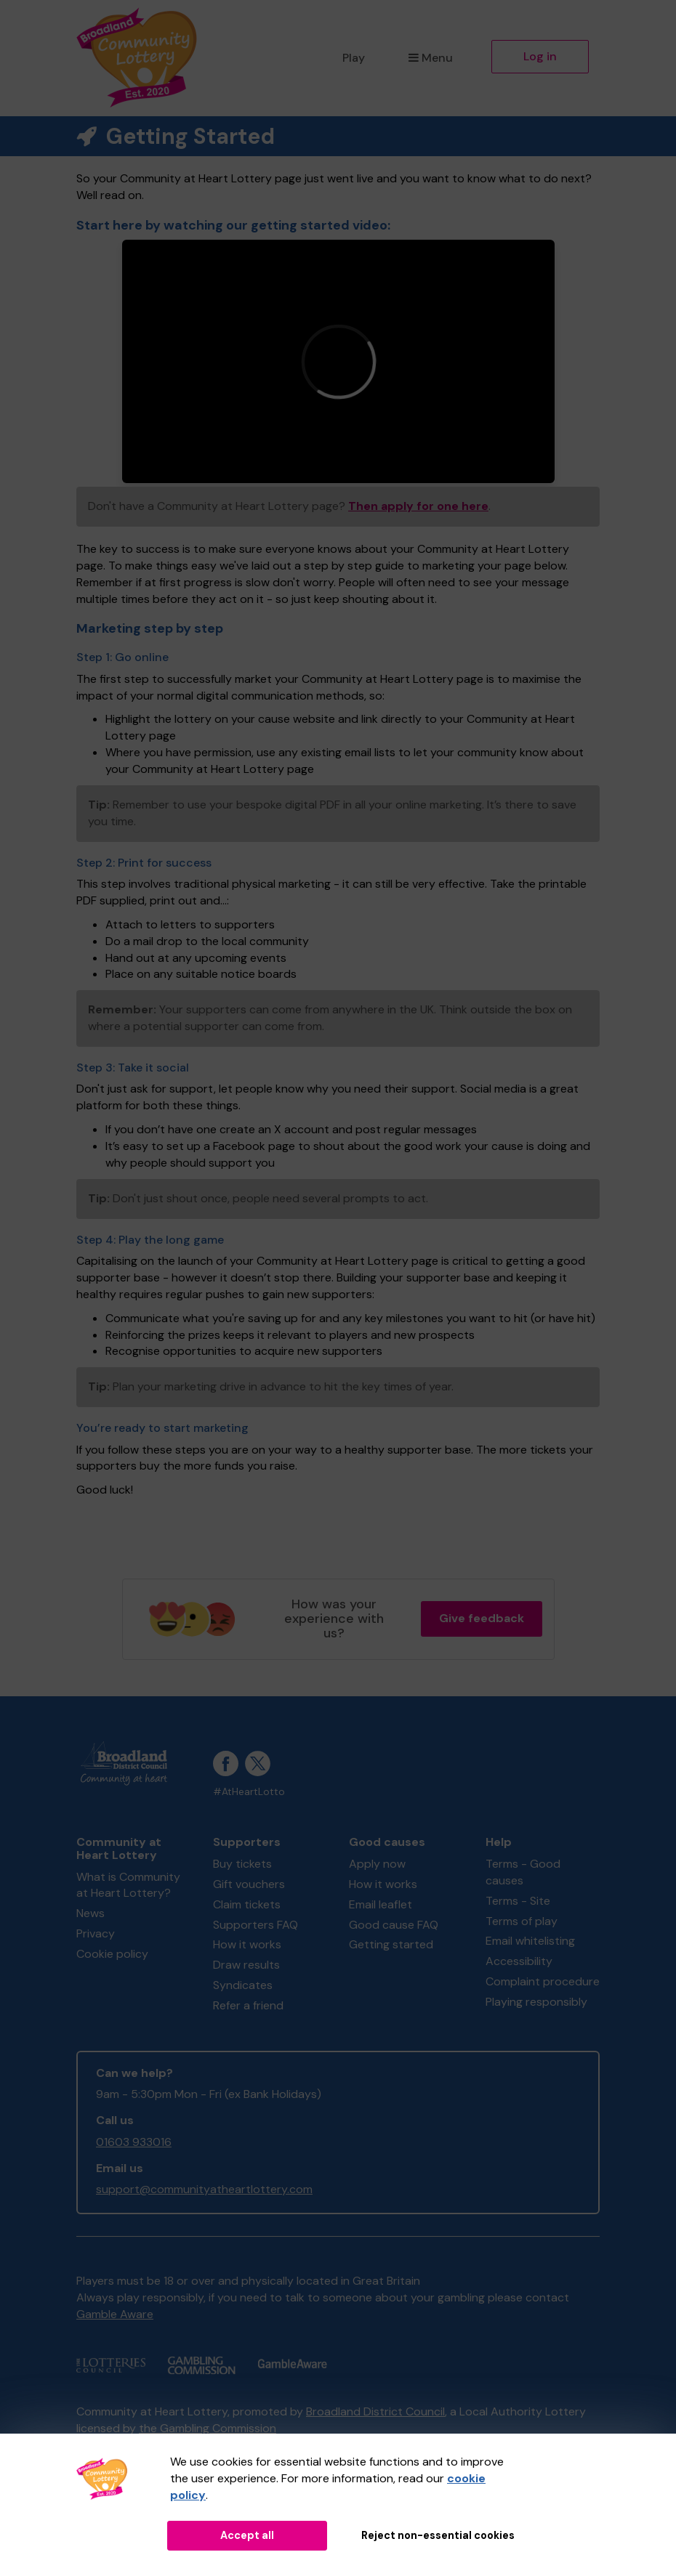  What do you see at coordinates (112, 1953) in the screenshot?
I see `Cookie policy` at bounding box center [112, 1953].